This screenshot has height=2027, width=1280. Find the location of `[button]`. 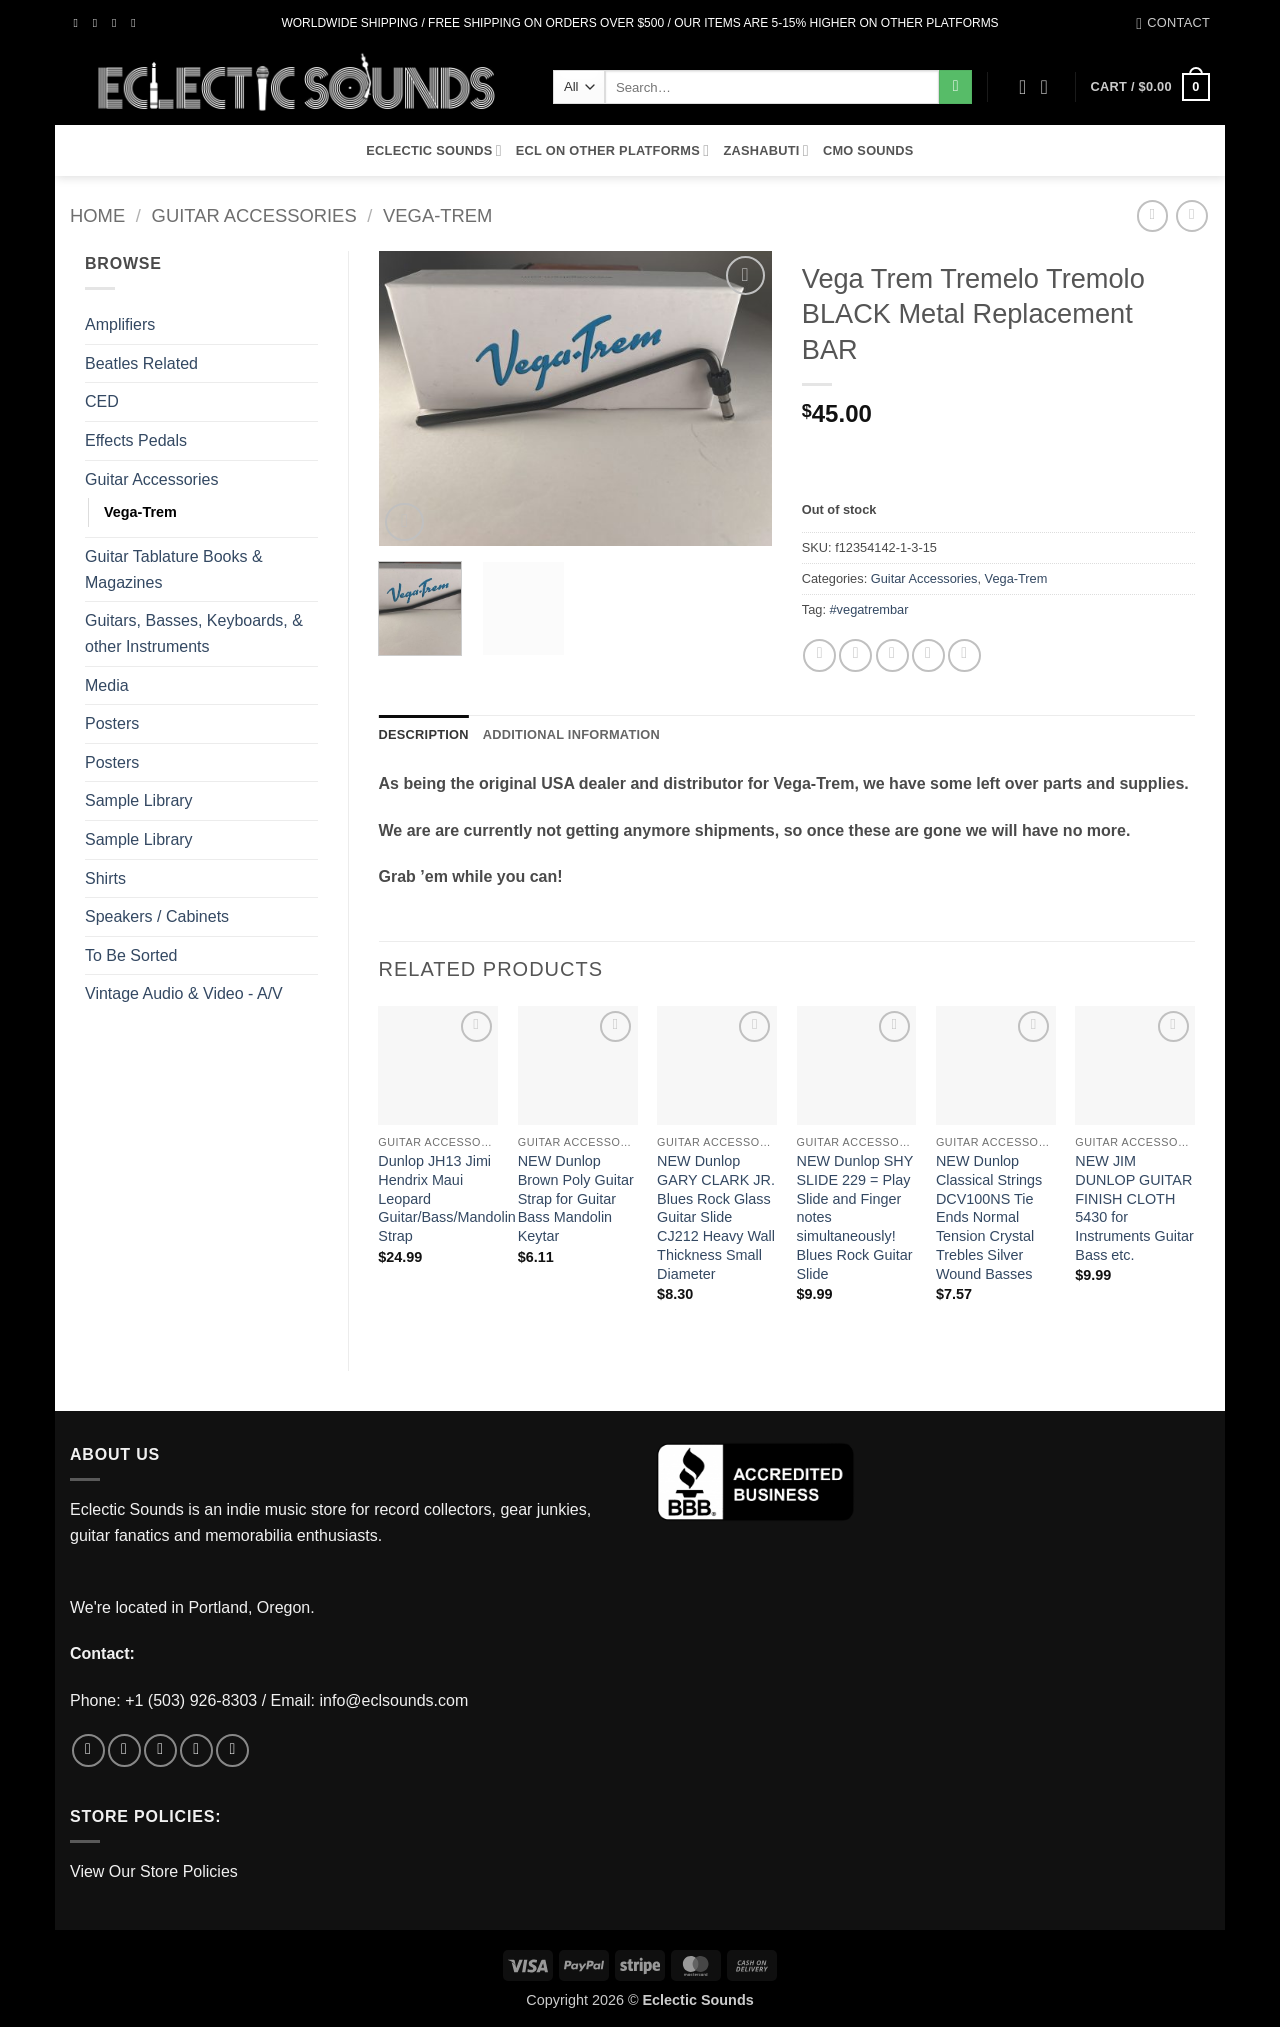

[button] is located at coordinates (1051, 87).